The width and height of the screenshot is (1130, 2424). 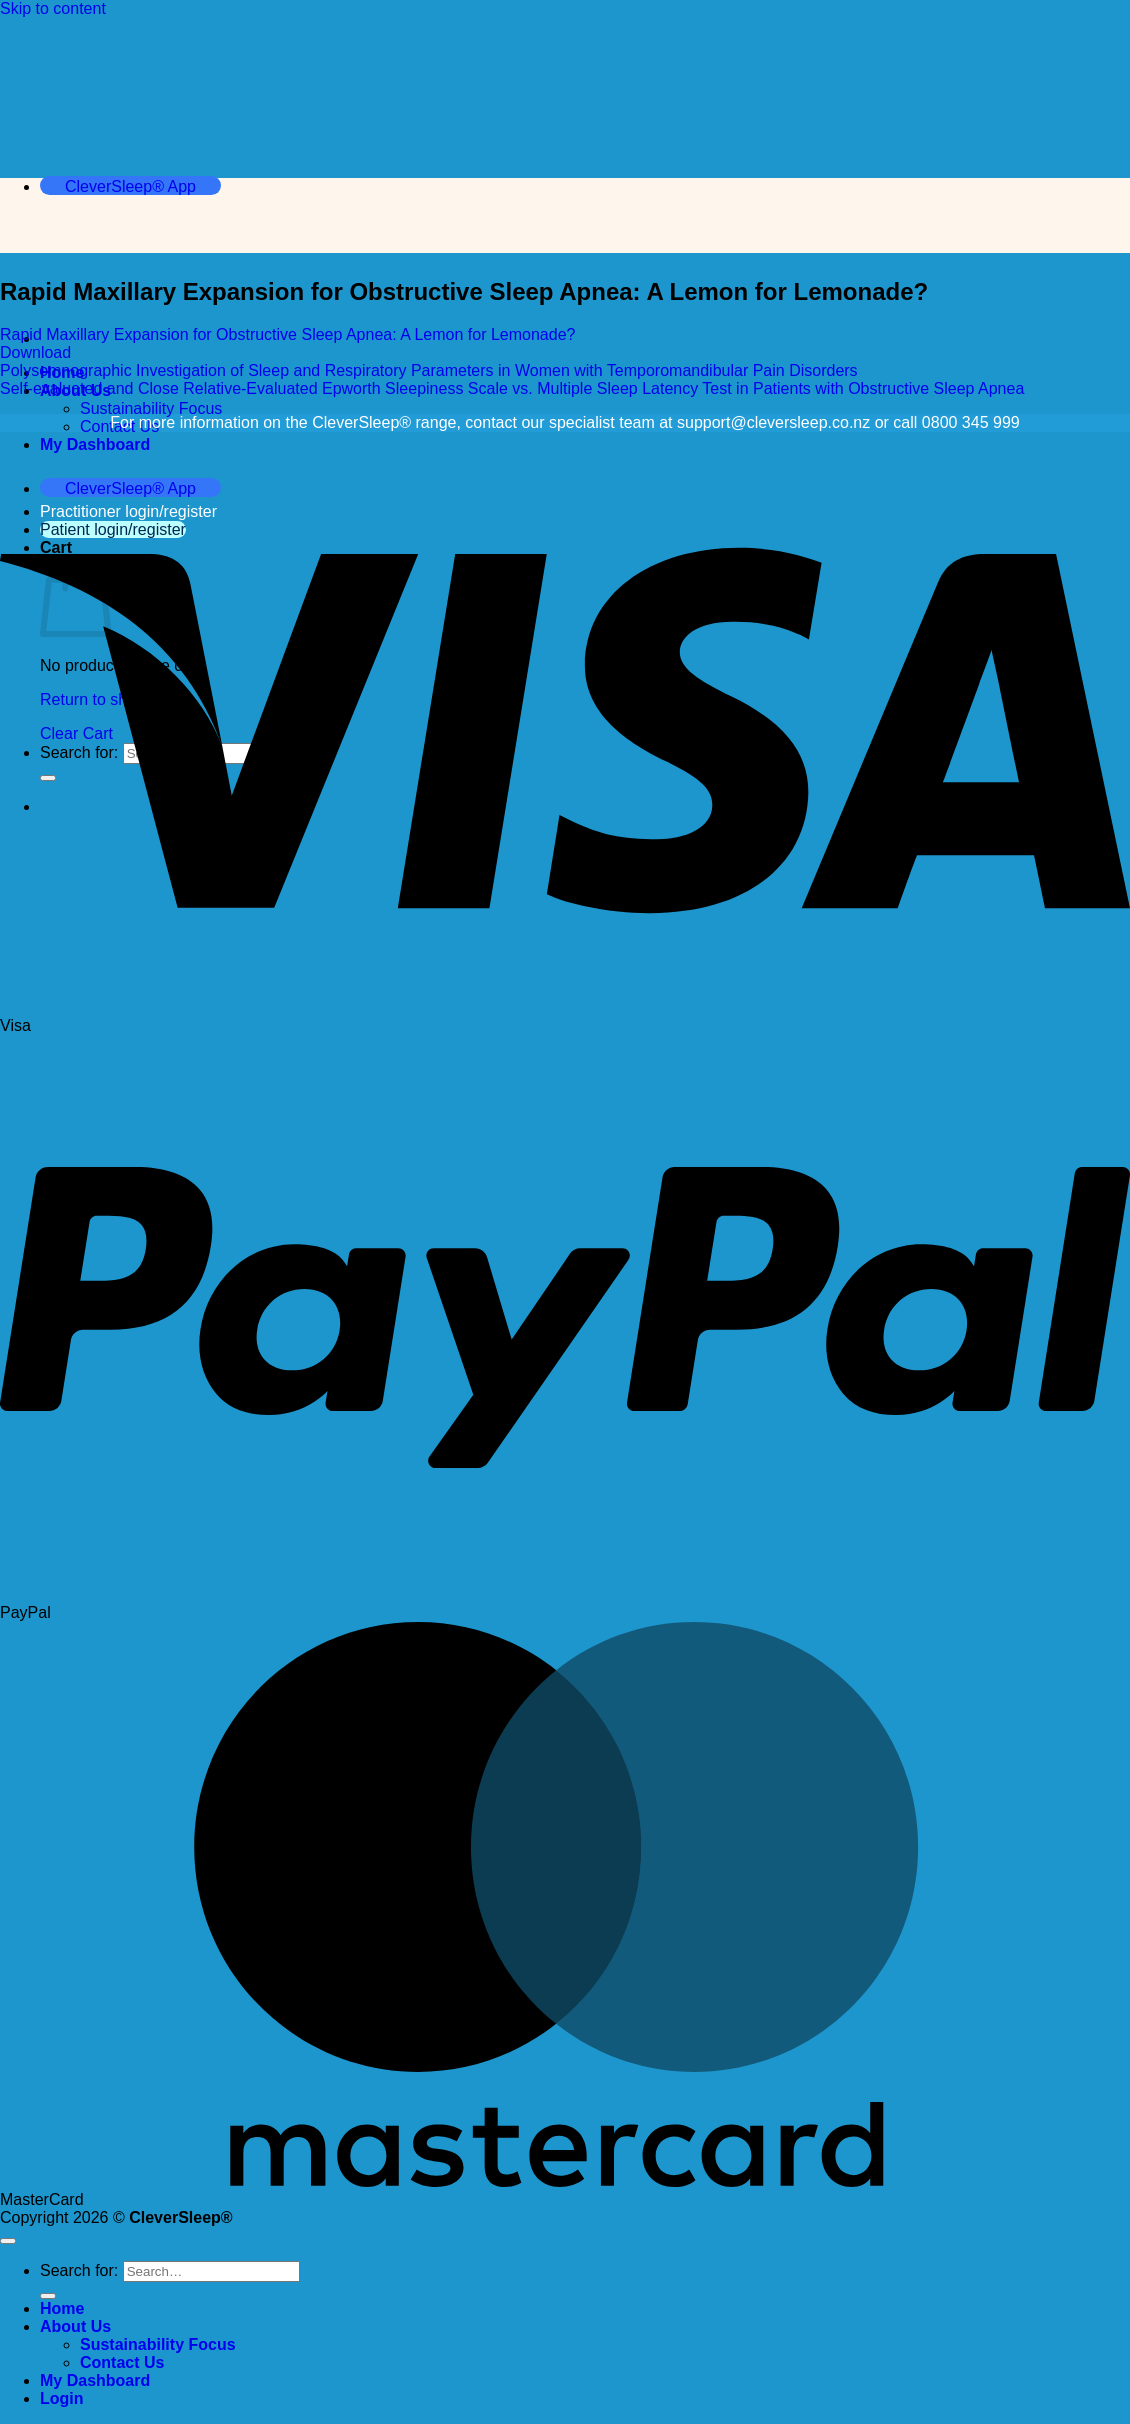 What do you see at coordinates (122, 2362) in the screenshot?
I see `Contact Us` at bounding box center [122, 2362].